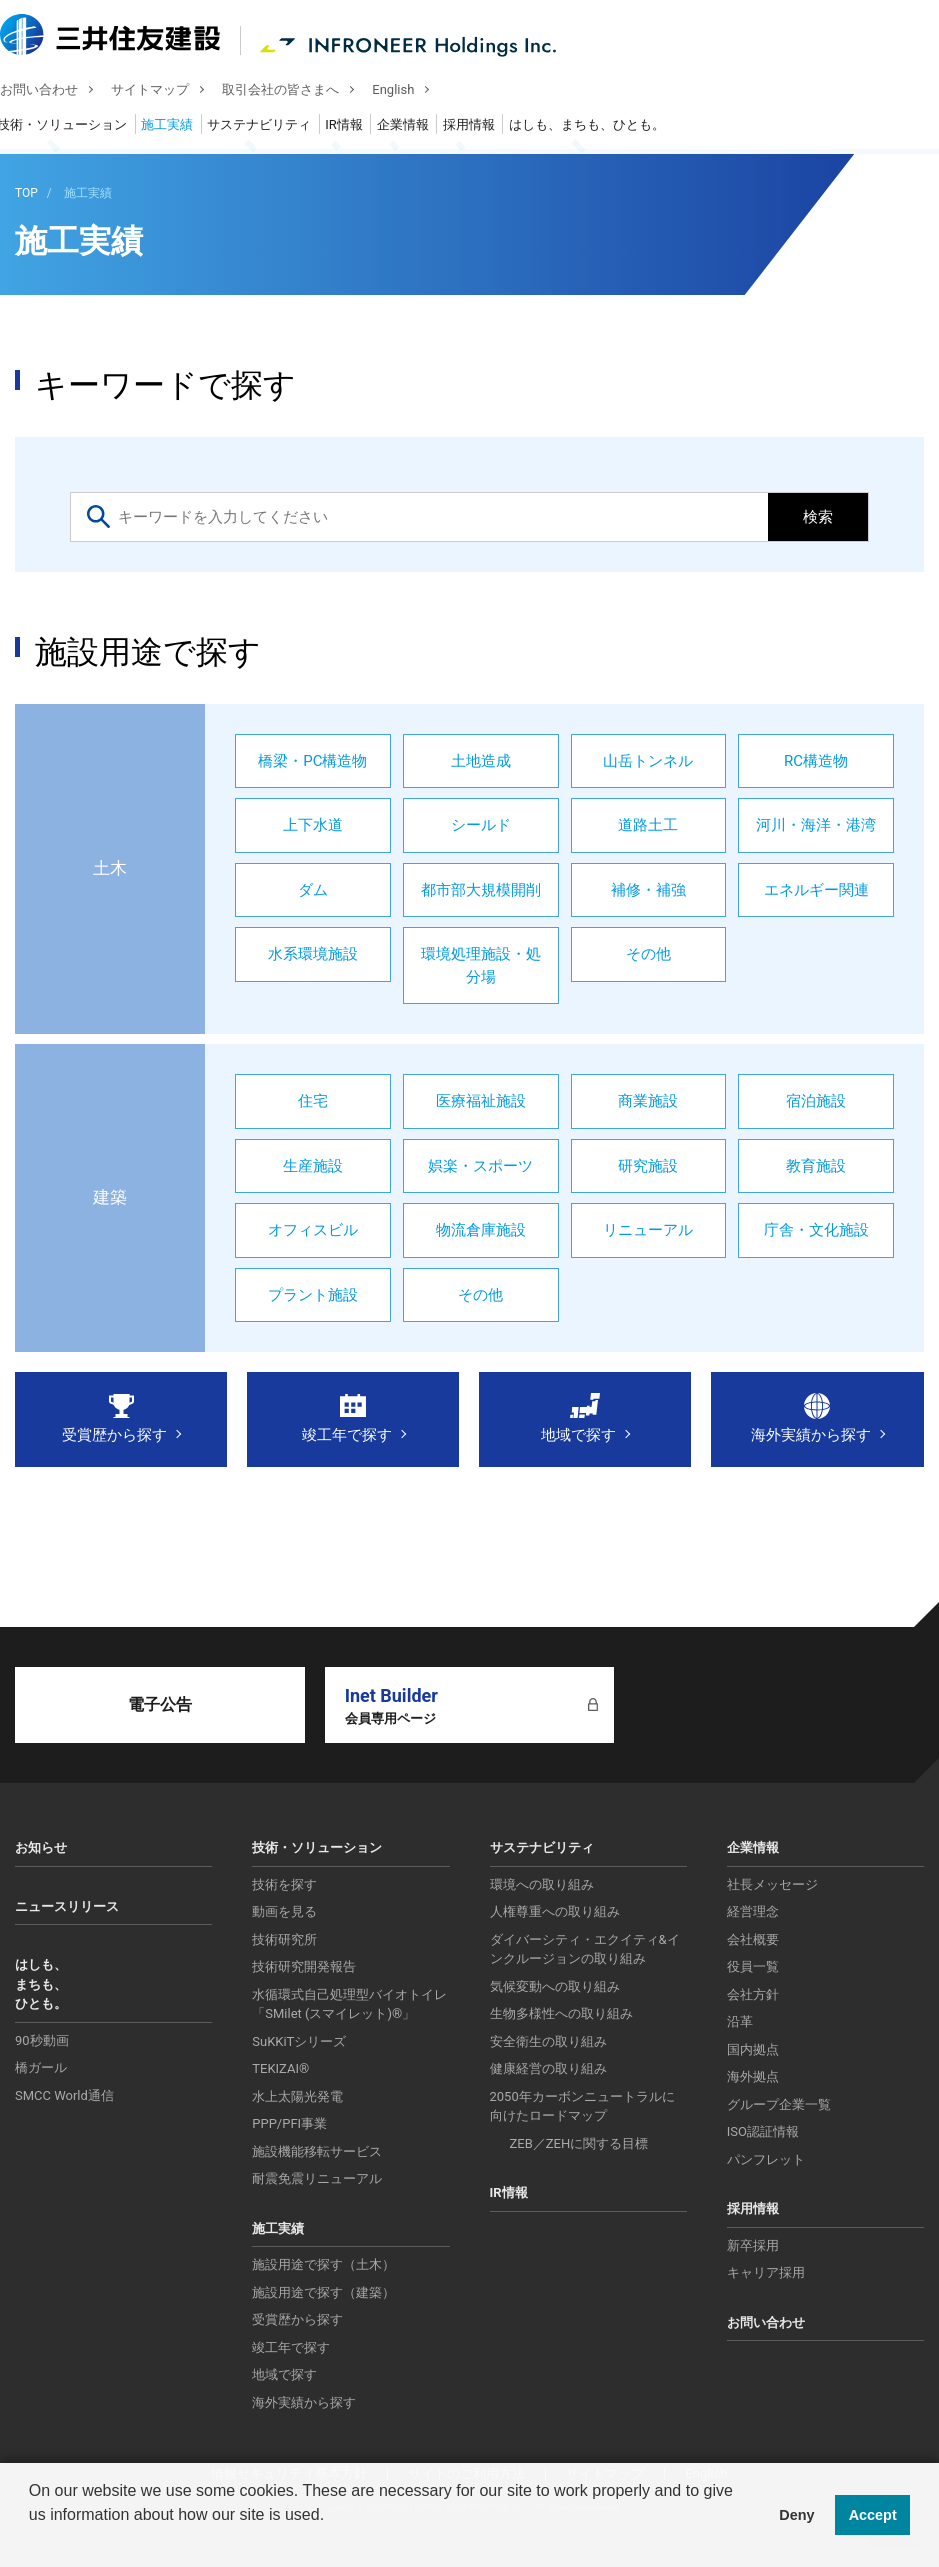  I want to click on 社長メッセージ, so click(772, 1884).